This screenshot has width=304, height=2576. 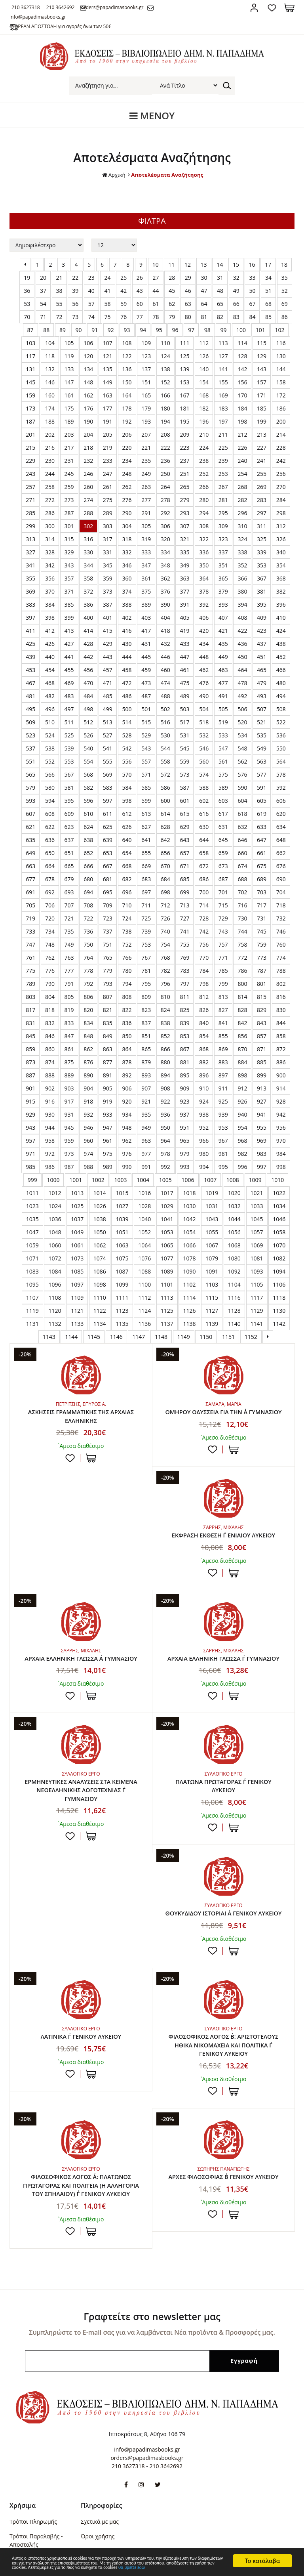 What do you see at coordinates (204, 657) in the screenshot?
I see `448` at bounding box center [204, 657].